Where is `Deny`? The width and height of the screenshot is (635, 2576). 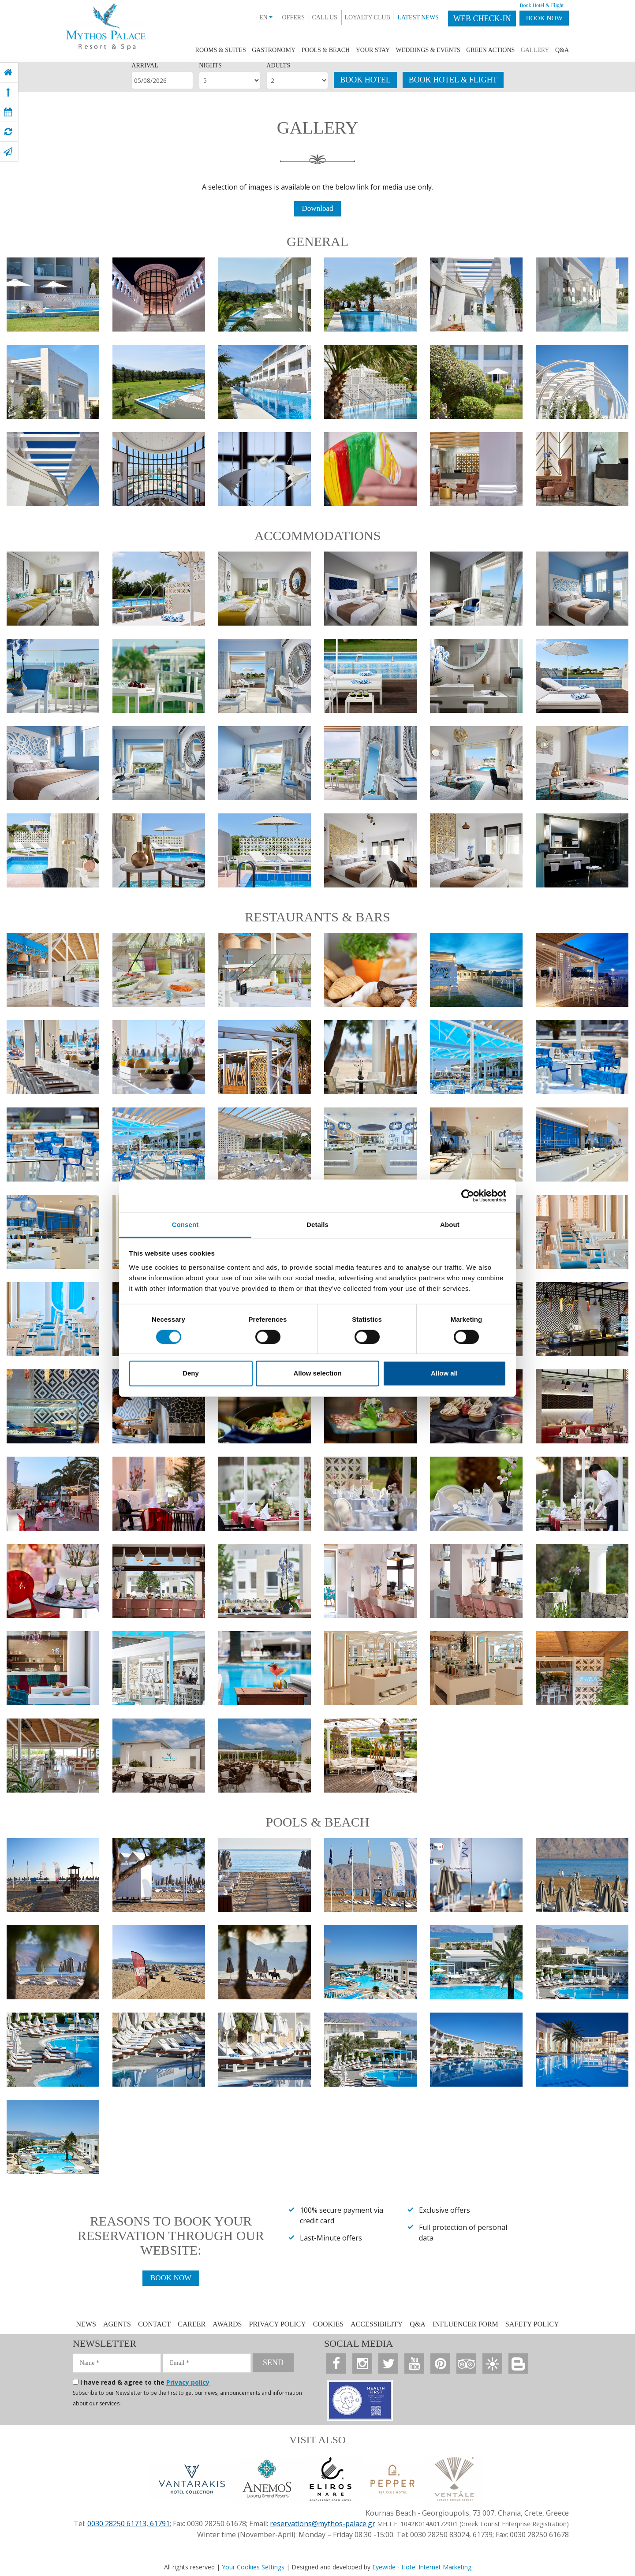
Deny is located at coordinates (191, 1373).